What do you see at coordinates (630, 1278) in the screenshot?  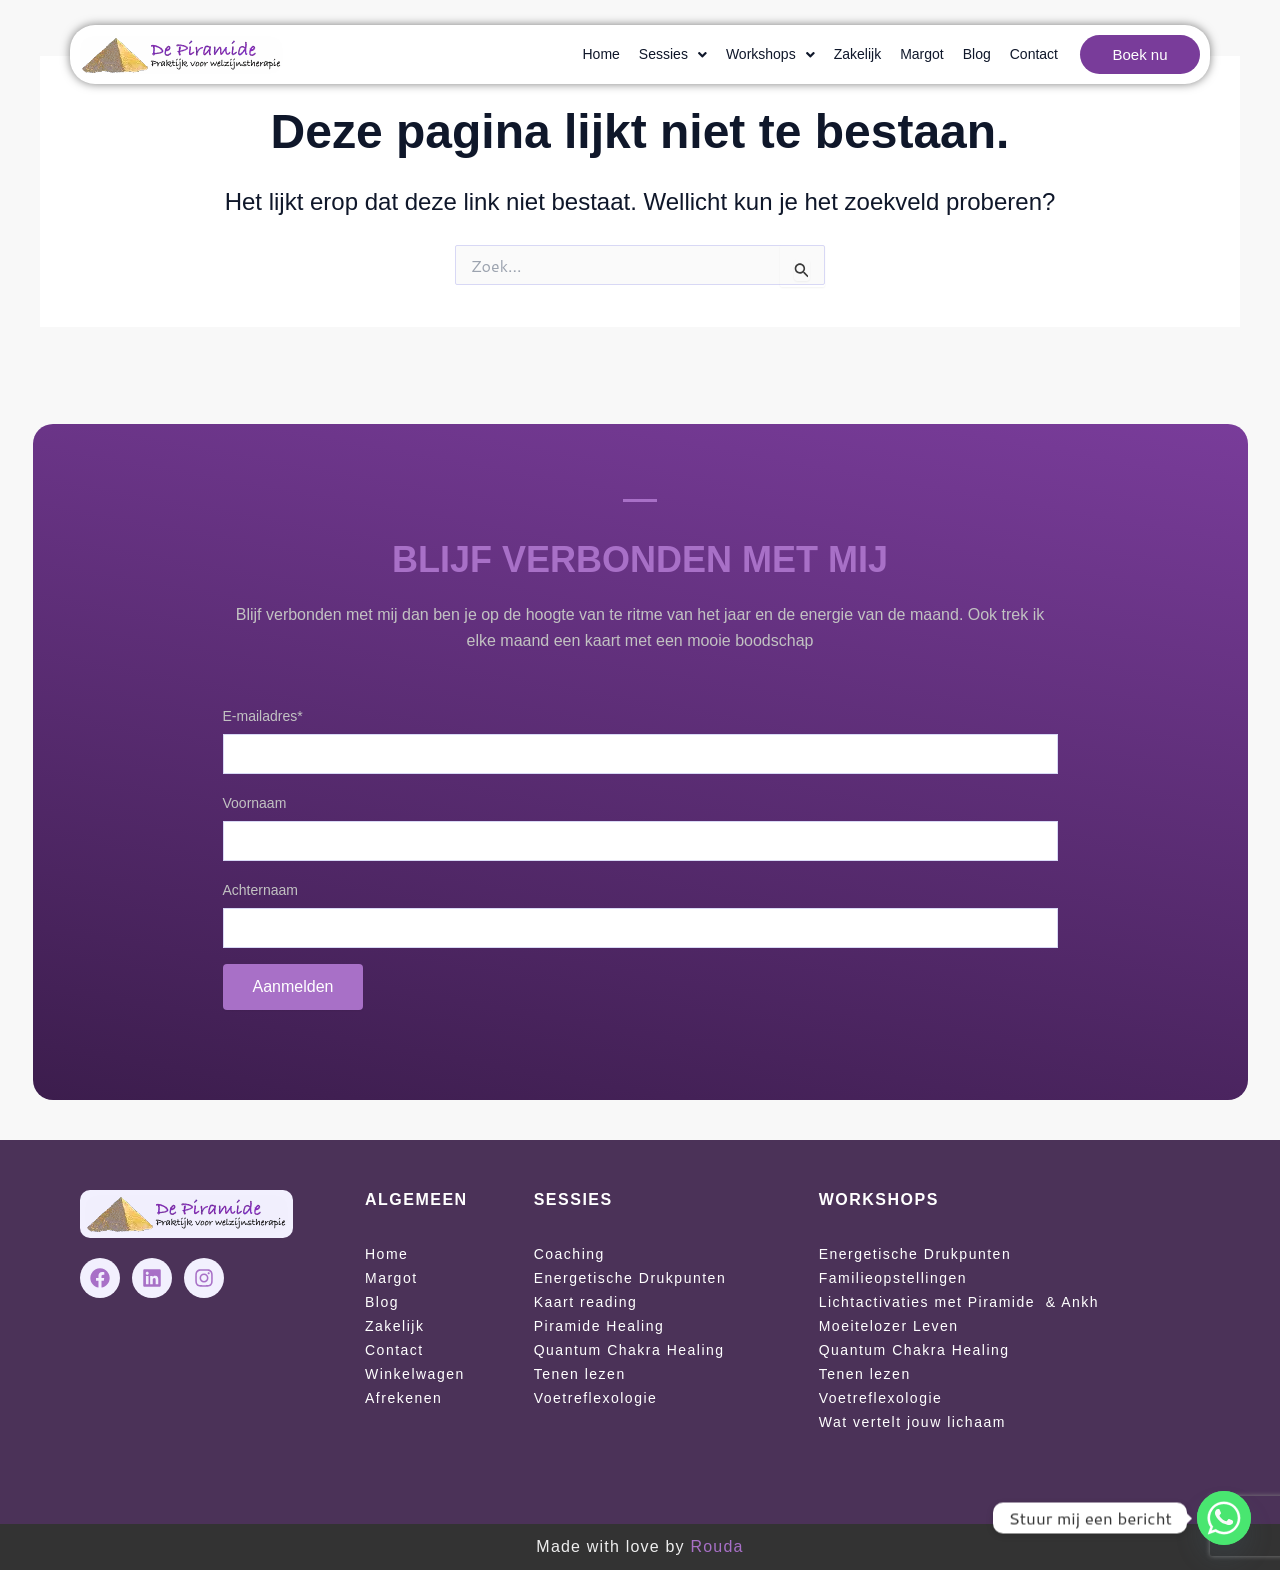 I see `Energetische Drukpunten` at bounding box center [630, 1278].